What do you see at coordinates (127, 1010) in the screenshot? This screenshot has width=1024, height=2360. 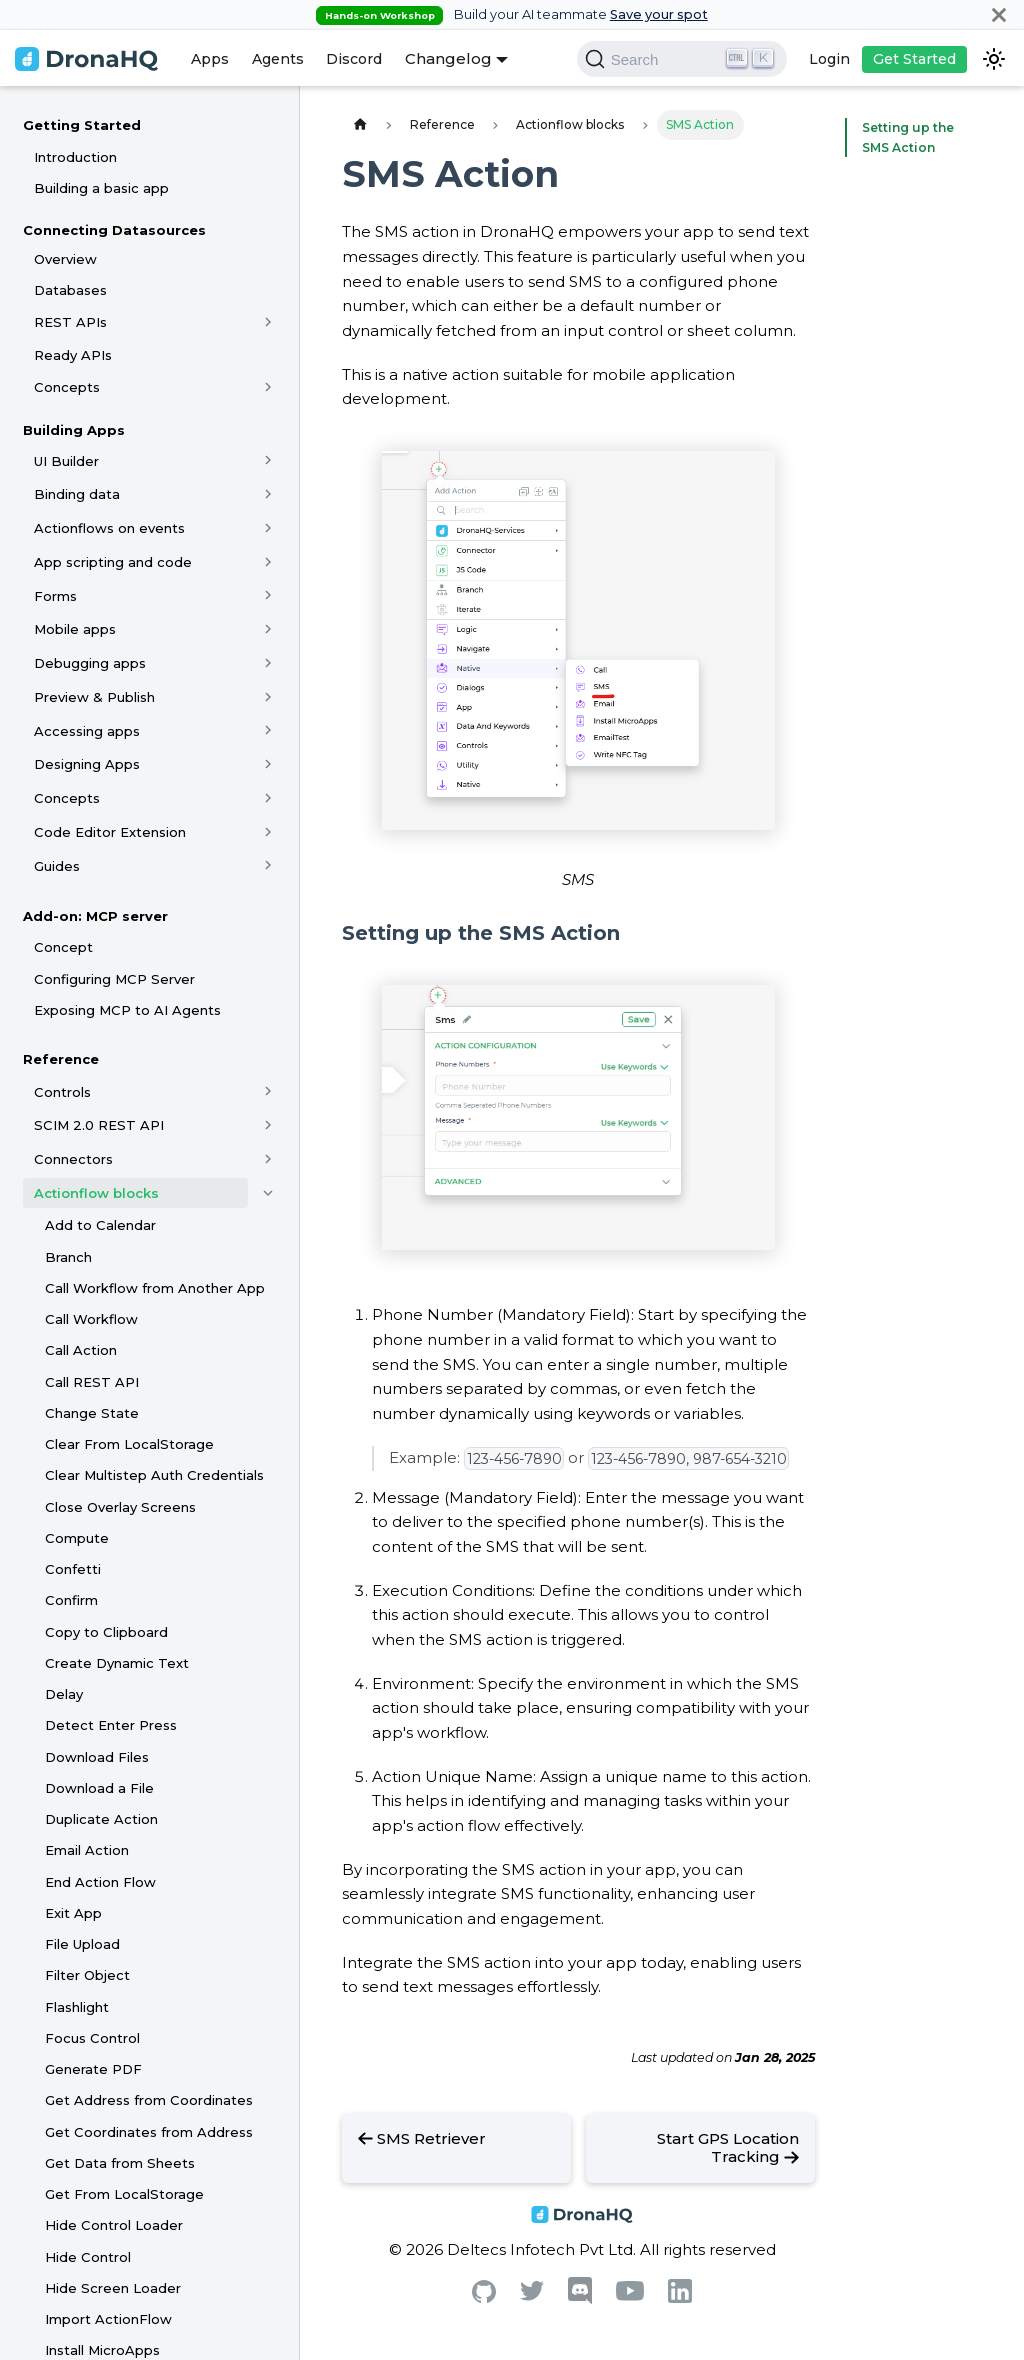 I see `Exposing MCP to AI Agents` at bounding box center [127, 1010].